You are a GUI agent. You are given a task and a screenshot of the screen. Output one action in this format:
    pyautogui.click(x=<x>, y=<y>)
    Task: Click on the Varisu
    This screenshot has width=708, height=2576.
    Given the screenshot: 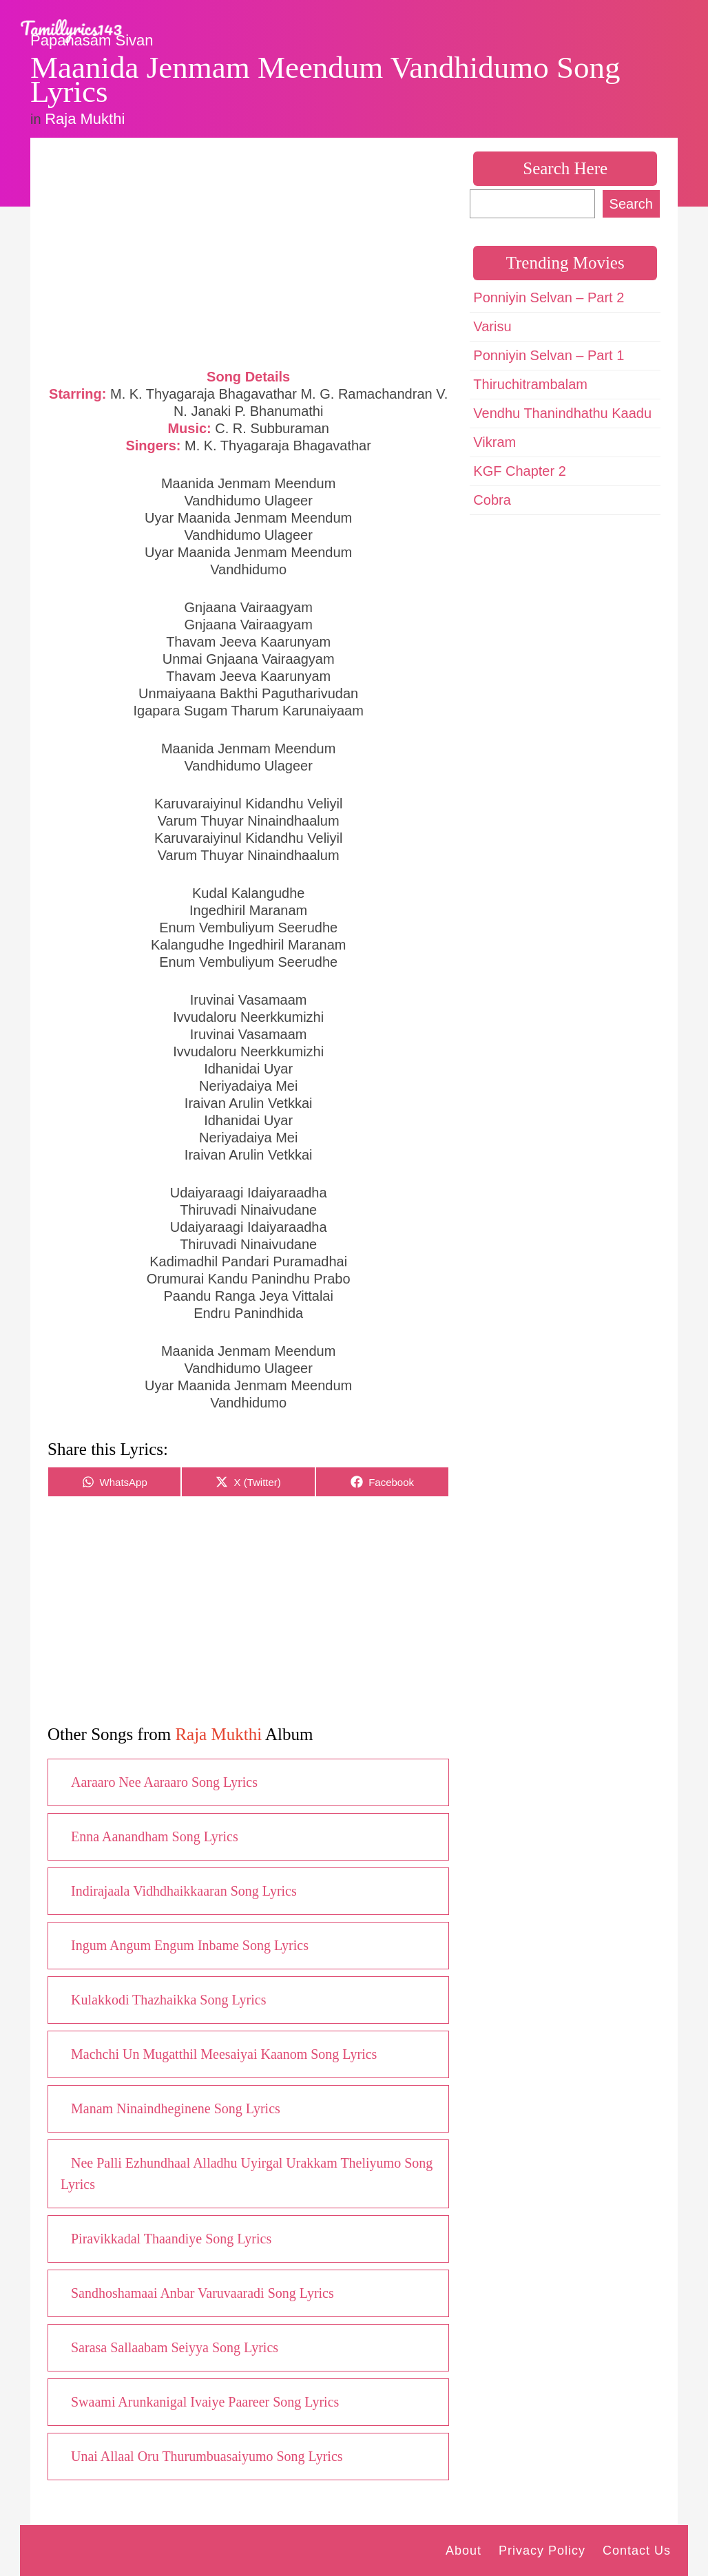 What is the action you would take?
    pyautogui.click(x=492, y=326)
    